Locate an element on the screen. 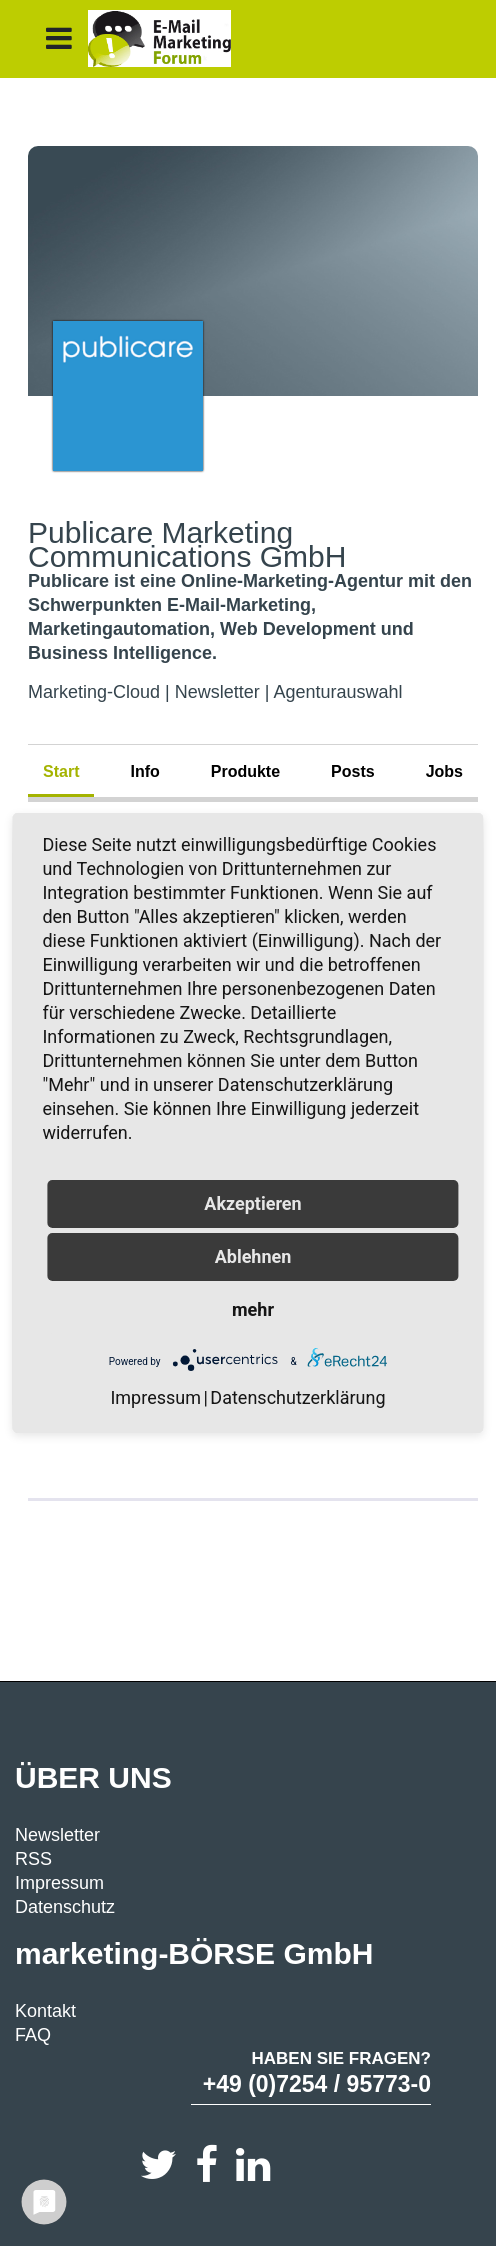 Image resolution: width=496 pixels, height=2246 pixels. FAQ is located at coordinates (33, 2035).